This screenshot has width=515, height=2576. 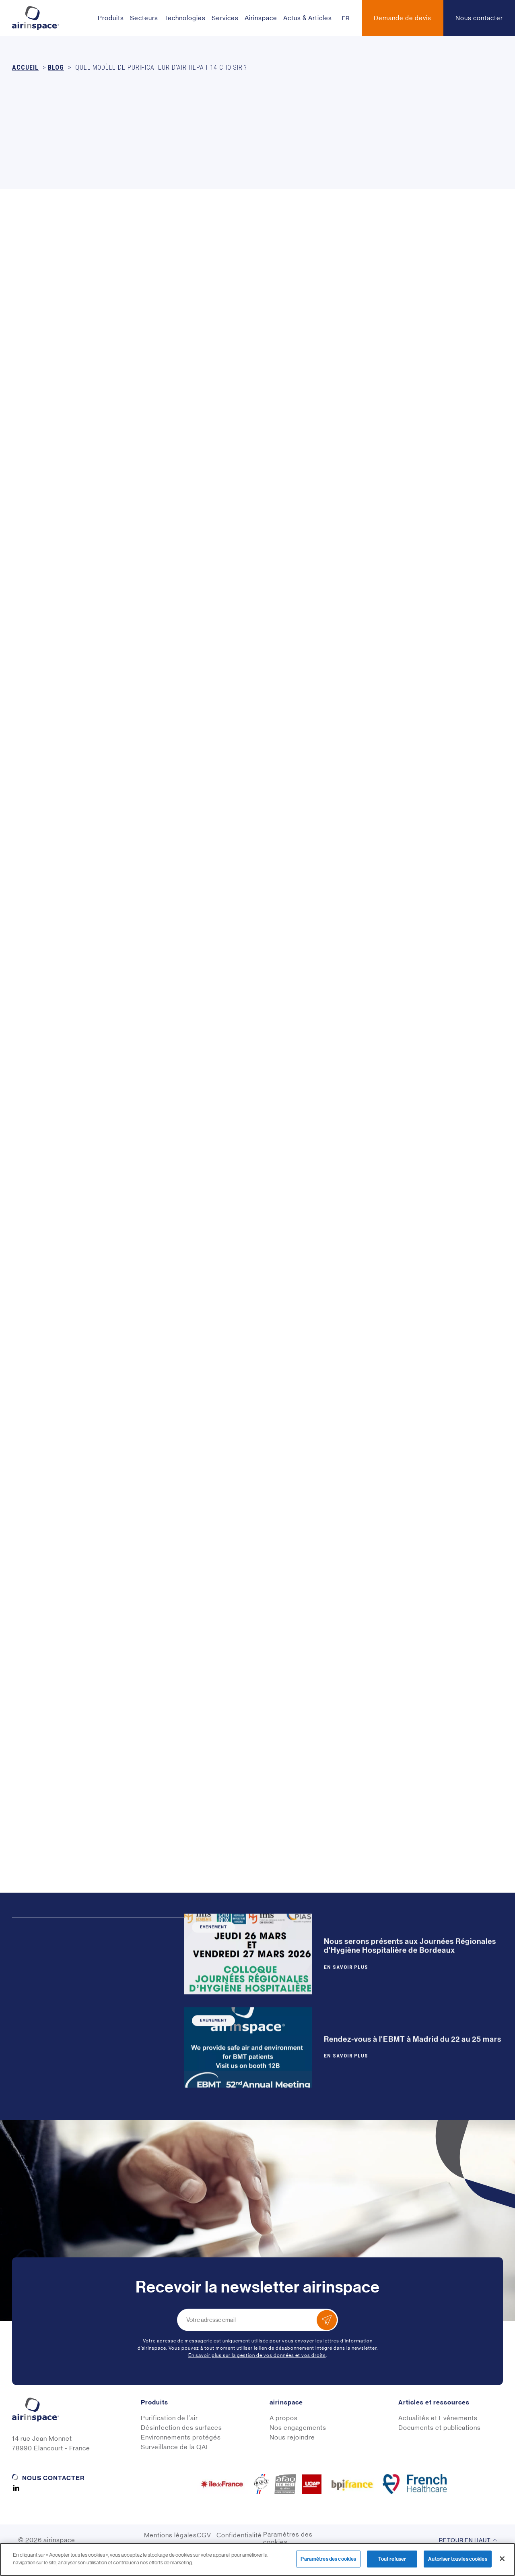 What do you see at coordinates (170, 2535) in the screenshot?
I see `Mentions légales` at bounding box center [170, 2535].